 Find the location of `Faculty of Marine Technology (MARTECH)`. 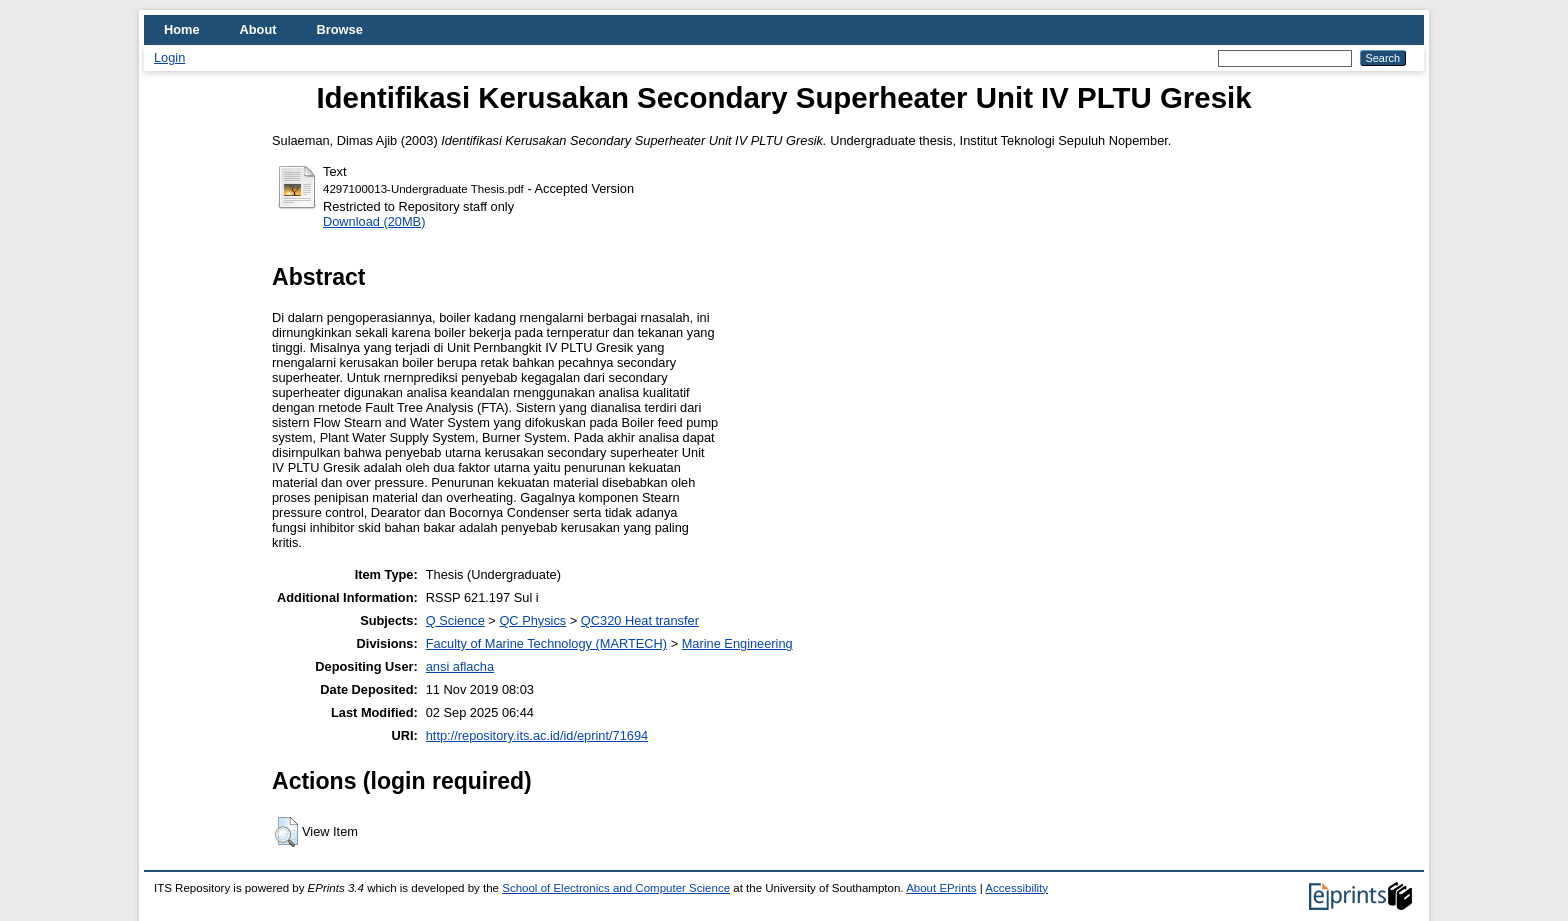

Faculty of Marine Technology (MARTECH) is located at coordinates (546, 643).